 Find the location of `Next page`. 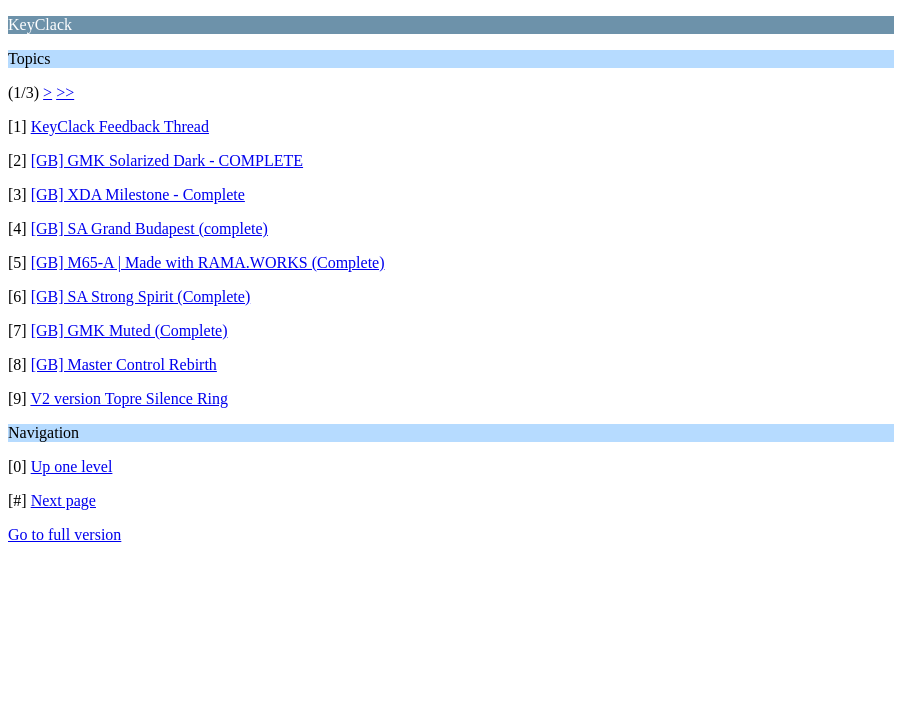

Next page is located at coordinates (63, 500).